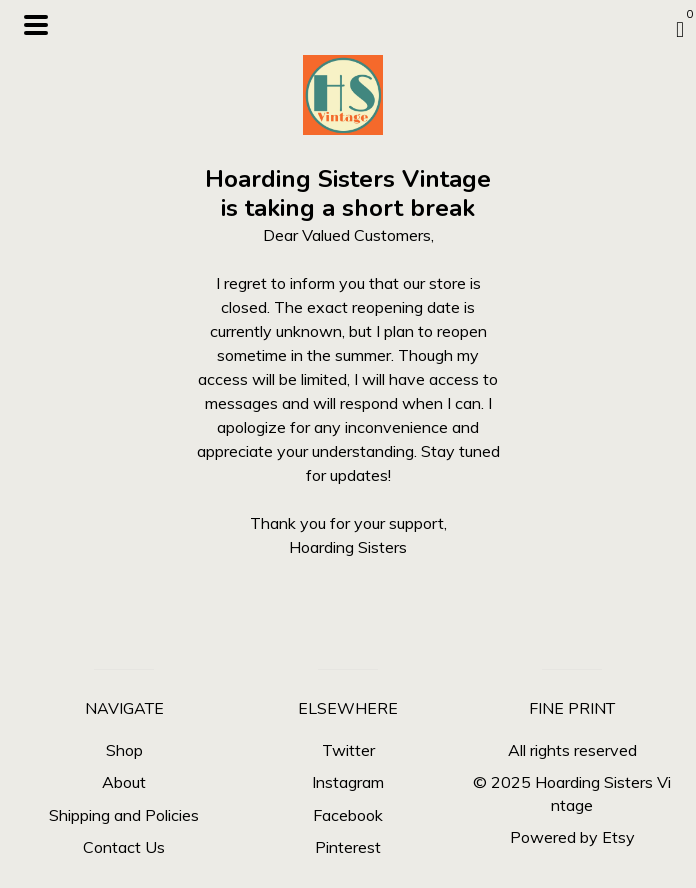 The height and width of the screenshot is (888, 696). What do you see at coordinates (572, 837) in the screenshot?
I see `Powered by Etsy` at bounding box center [572, 837].